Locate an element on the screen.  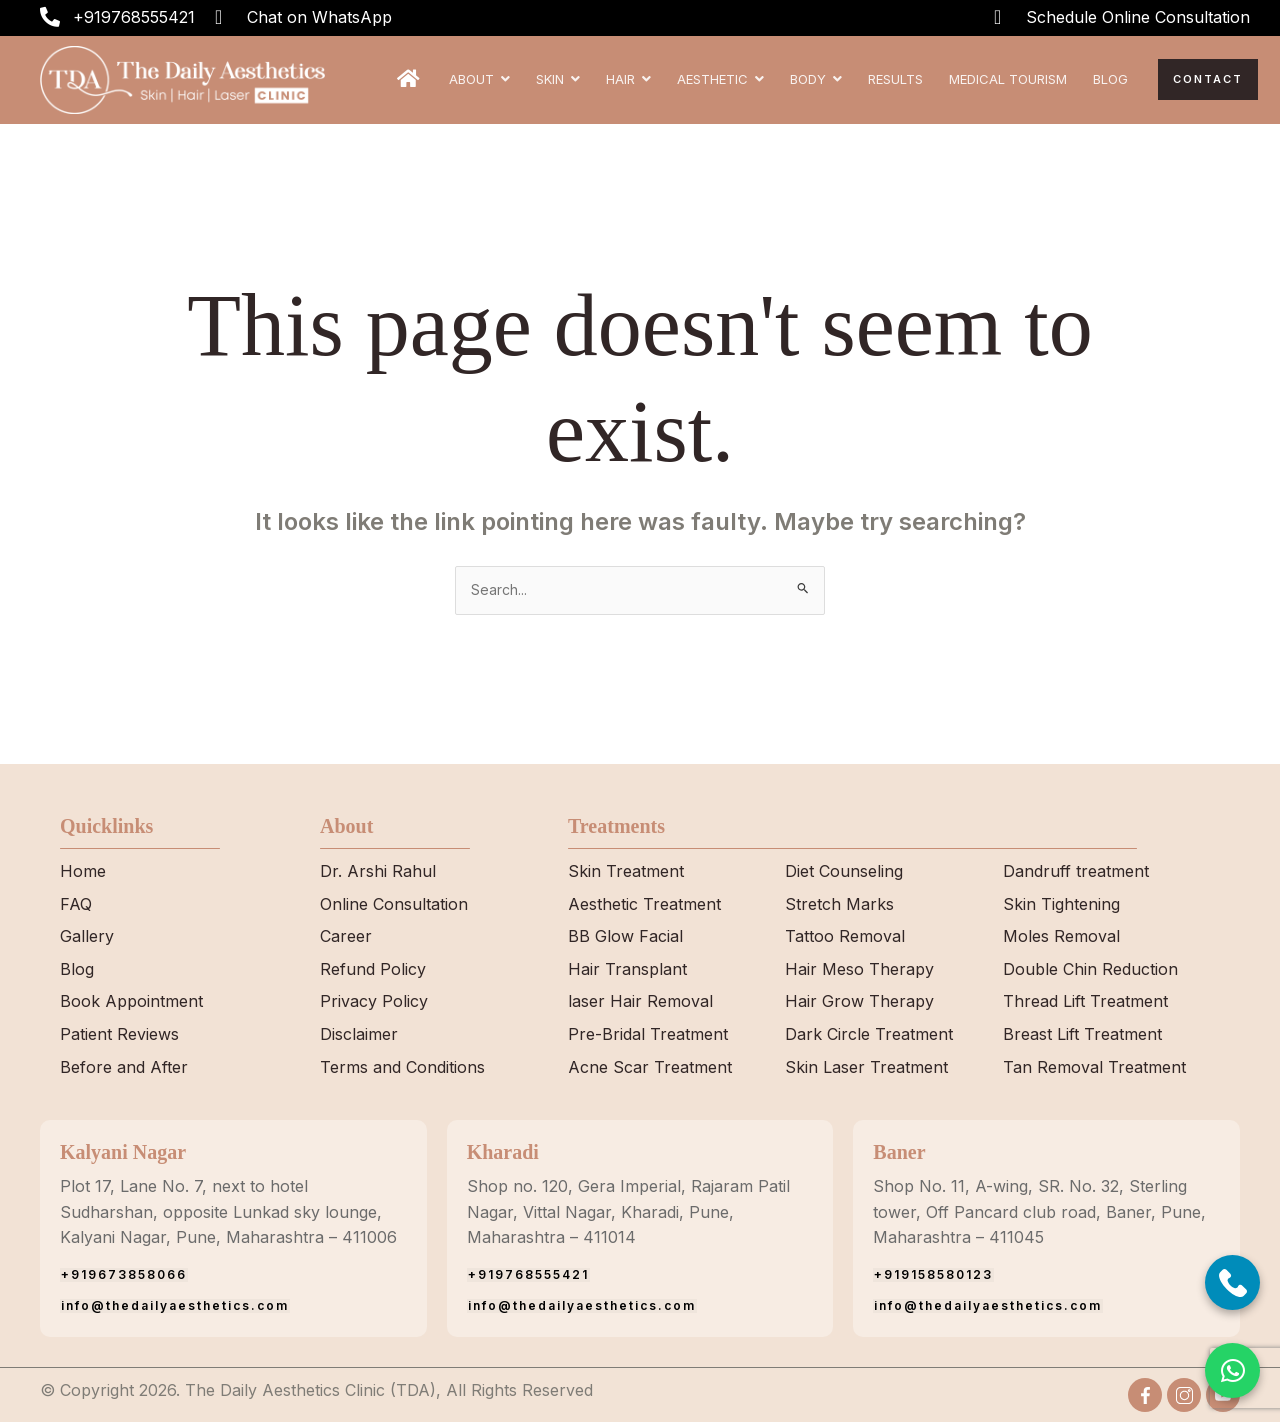
[button] is located at coordinates (1232, 1370).